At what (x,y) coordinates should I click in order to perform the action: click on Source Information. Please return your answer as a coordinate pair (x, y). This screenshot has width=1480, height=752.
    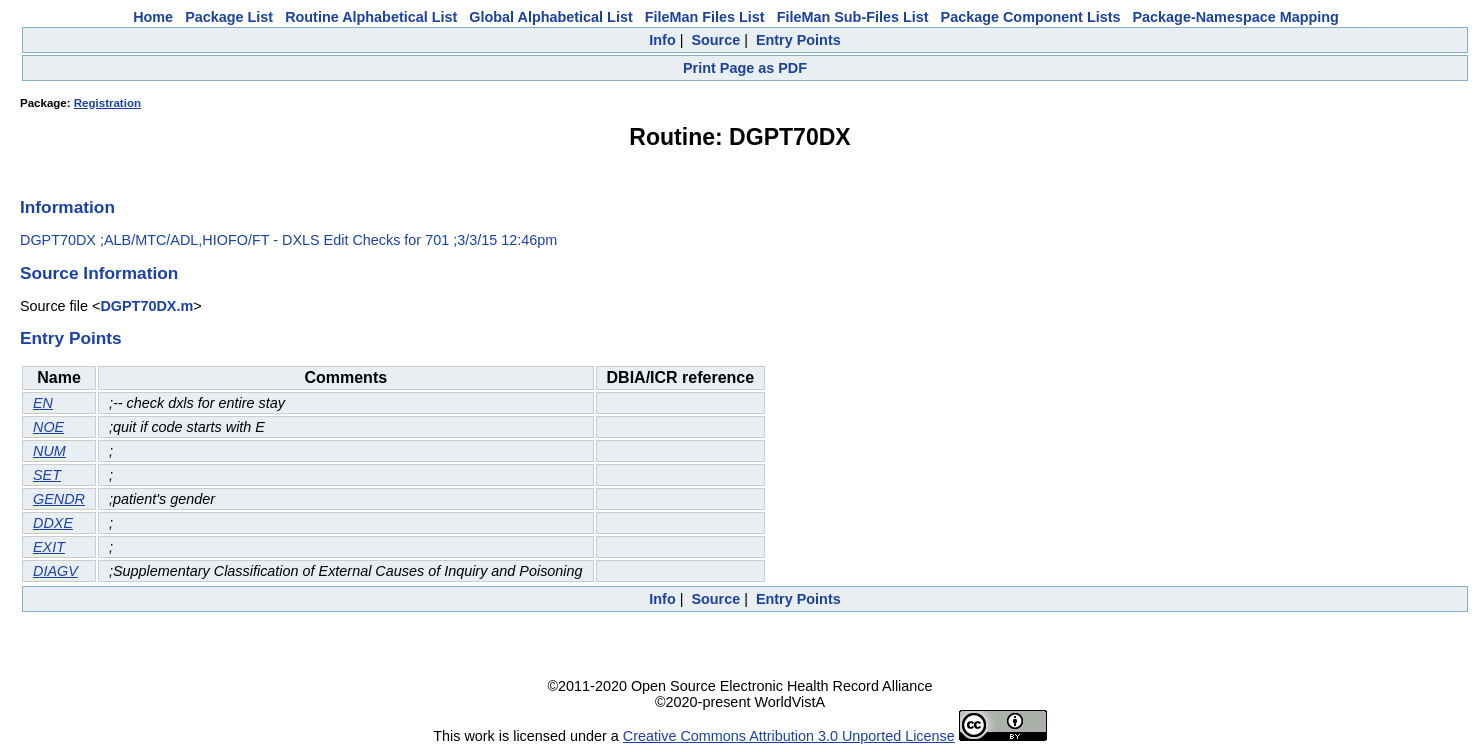
    Looking at the image, I should click on (99, 273).